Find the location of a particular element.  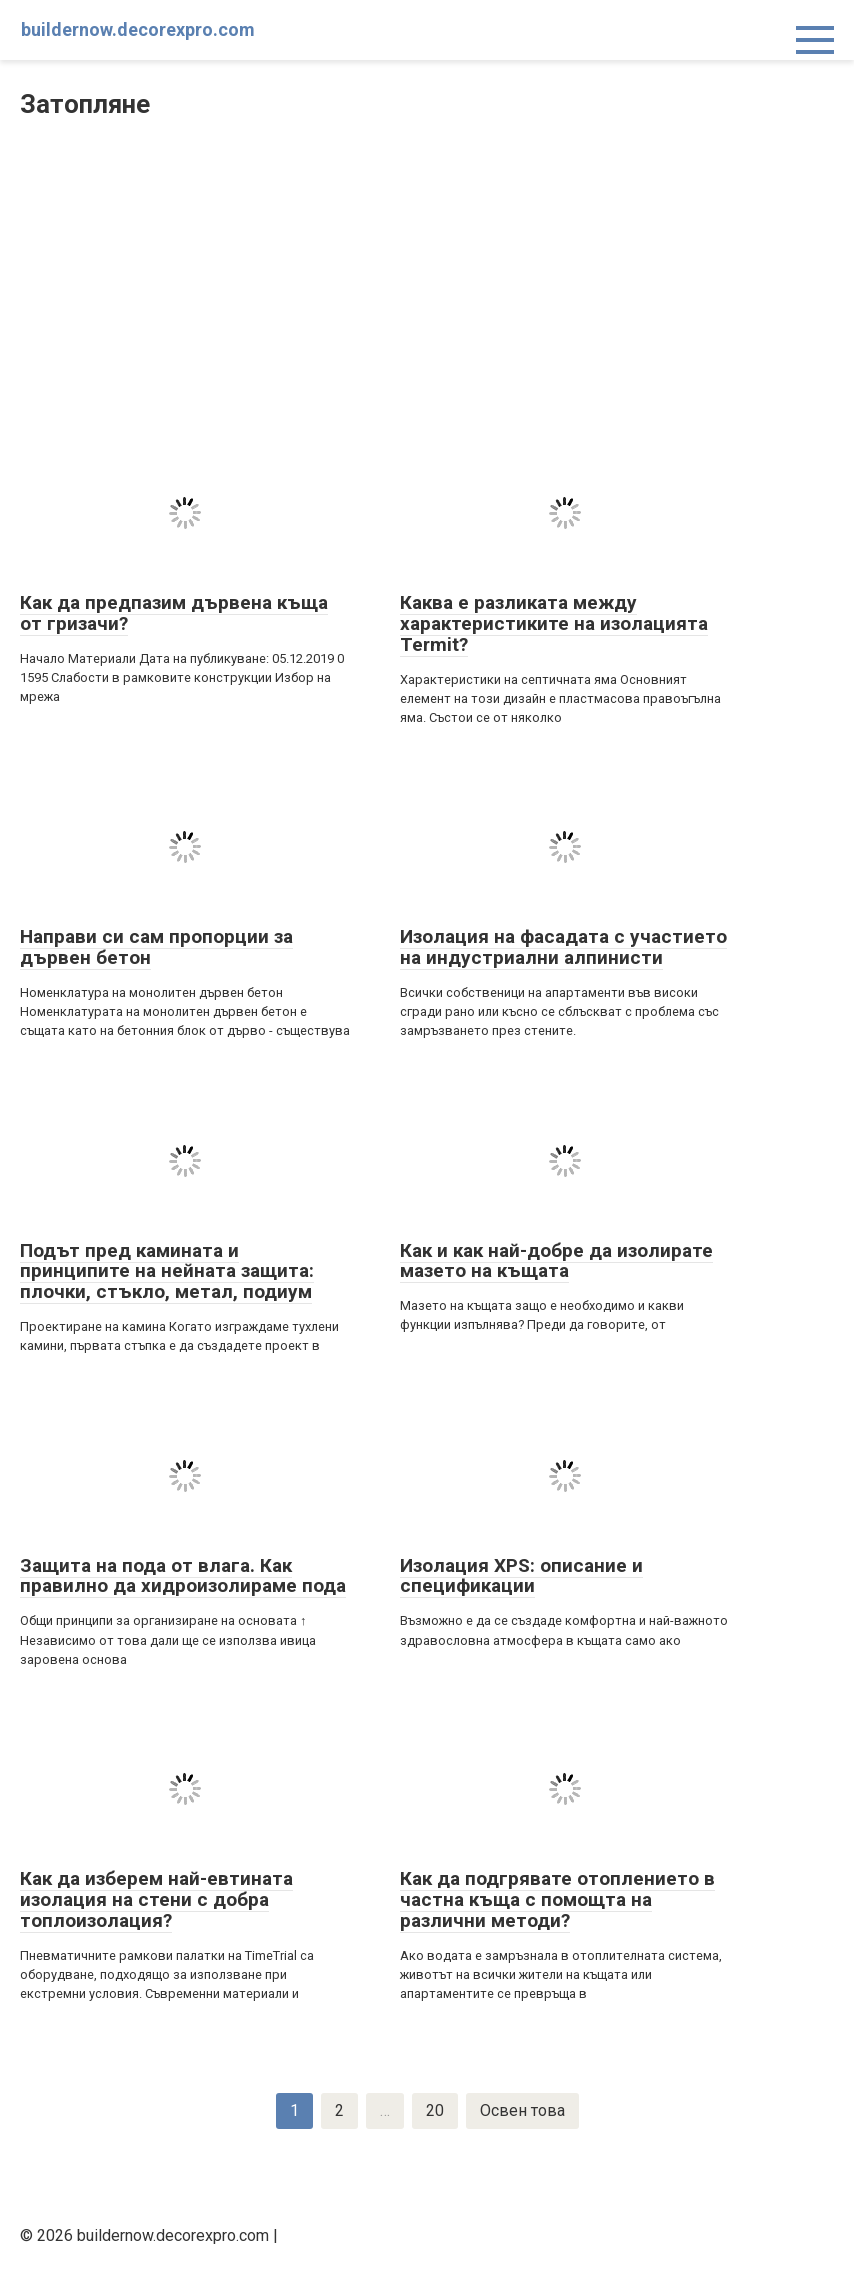

Освен това is located at coordinates (522, 2110).